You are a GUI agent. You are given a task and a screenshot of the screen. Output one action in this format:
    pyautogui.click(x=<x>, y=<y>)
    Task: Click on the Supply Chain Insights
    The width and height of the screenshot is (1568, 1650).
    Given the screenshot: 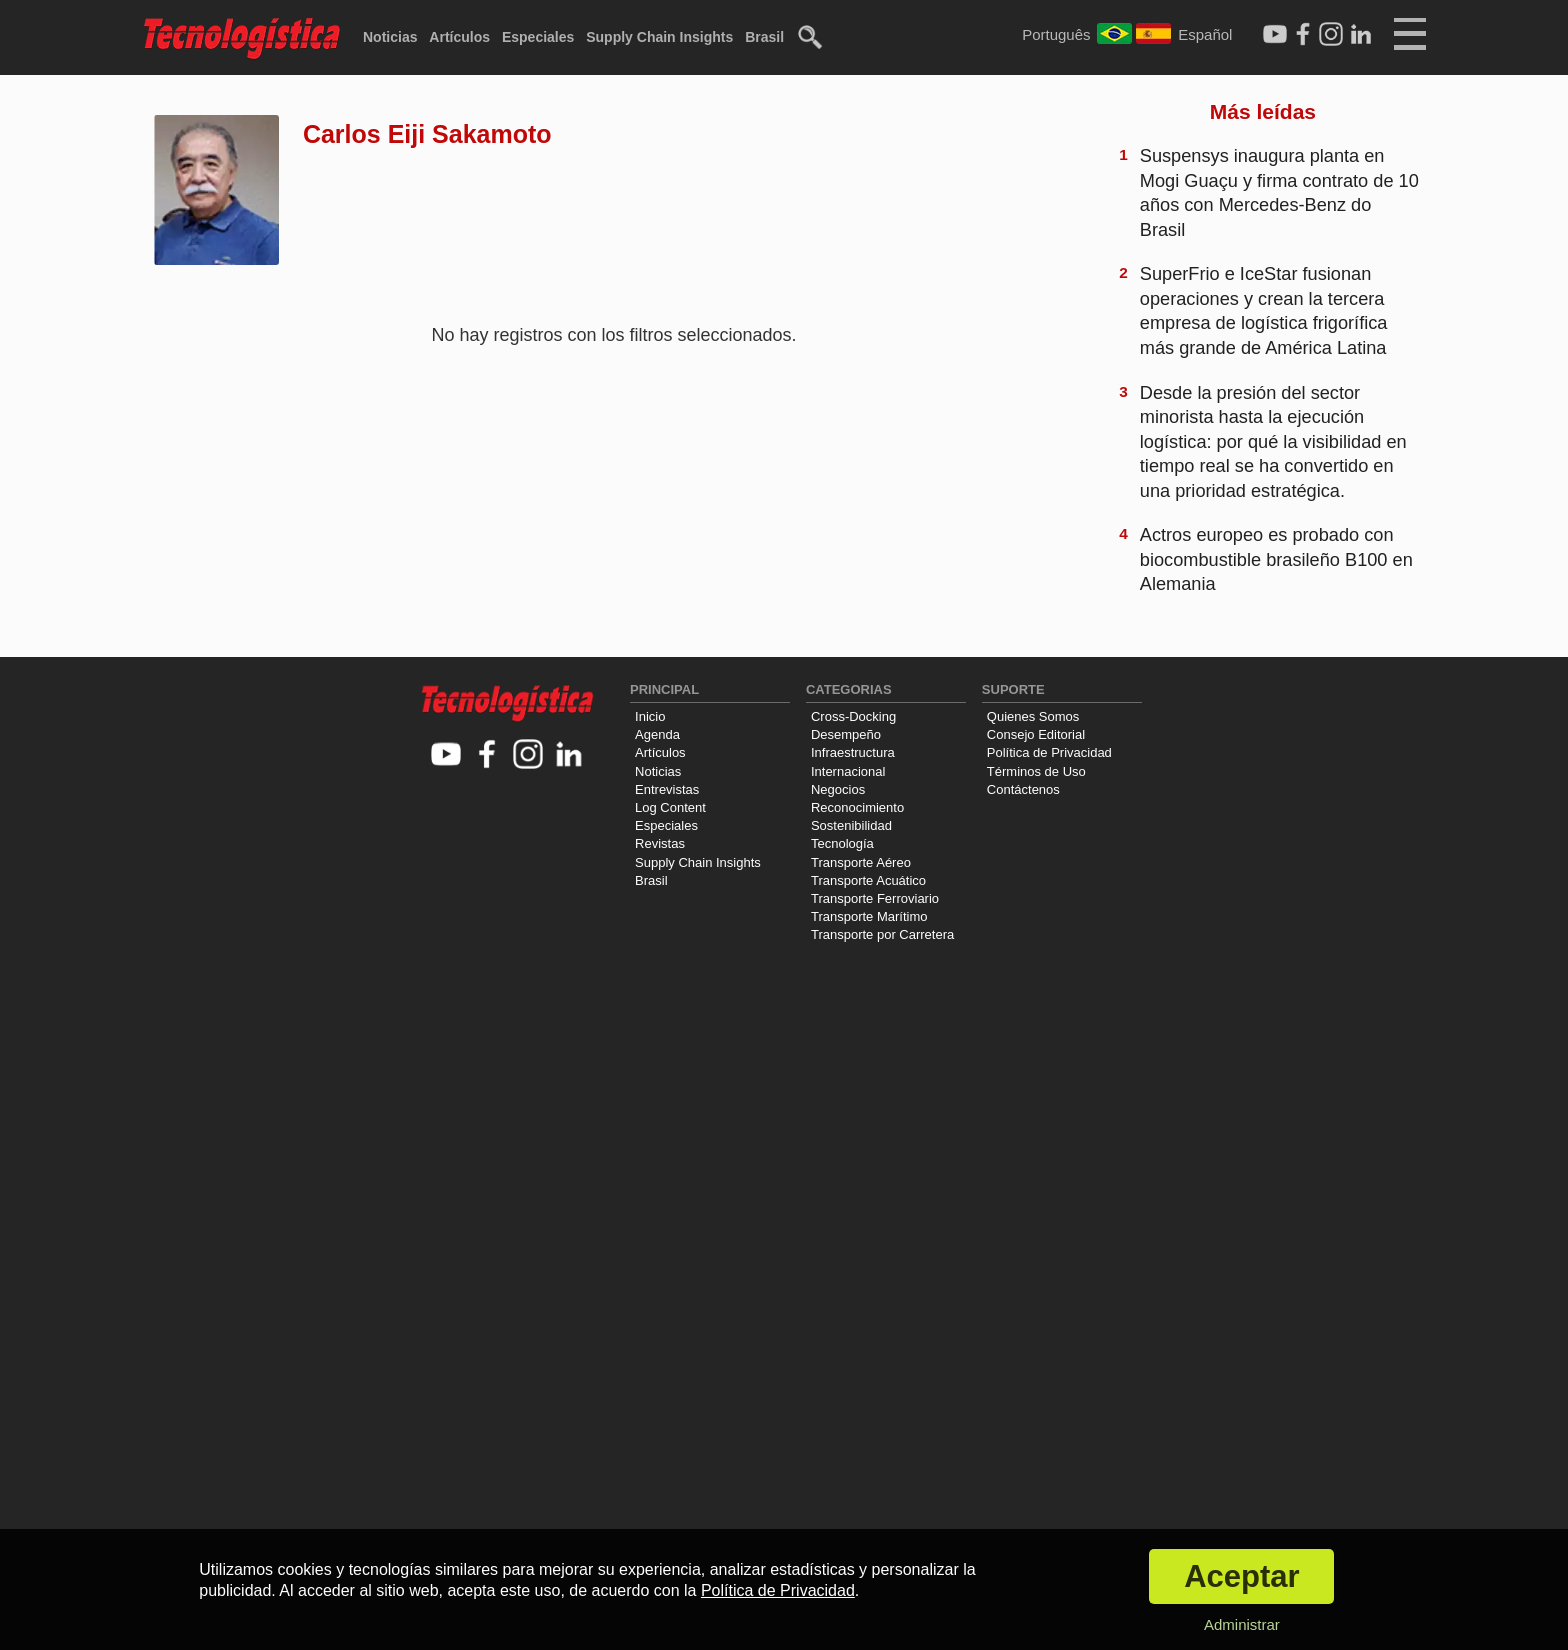 What is the action you would take?
    pyautogui.click(x=659, y=37)
    